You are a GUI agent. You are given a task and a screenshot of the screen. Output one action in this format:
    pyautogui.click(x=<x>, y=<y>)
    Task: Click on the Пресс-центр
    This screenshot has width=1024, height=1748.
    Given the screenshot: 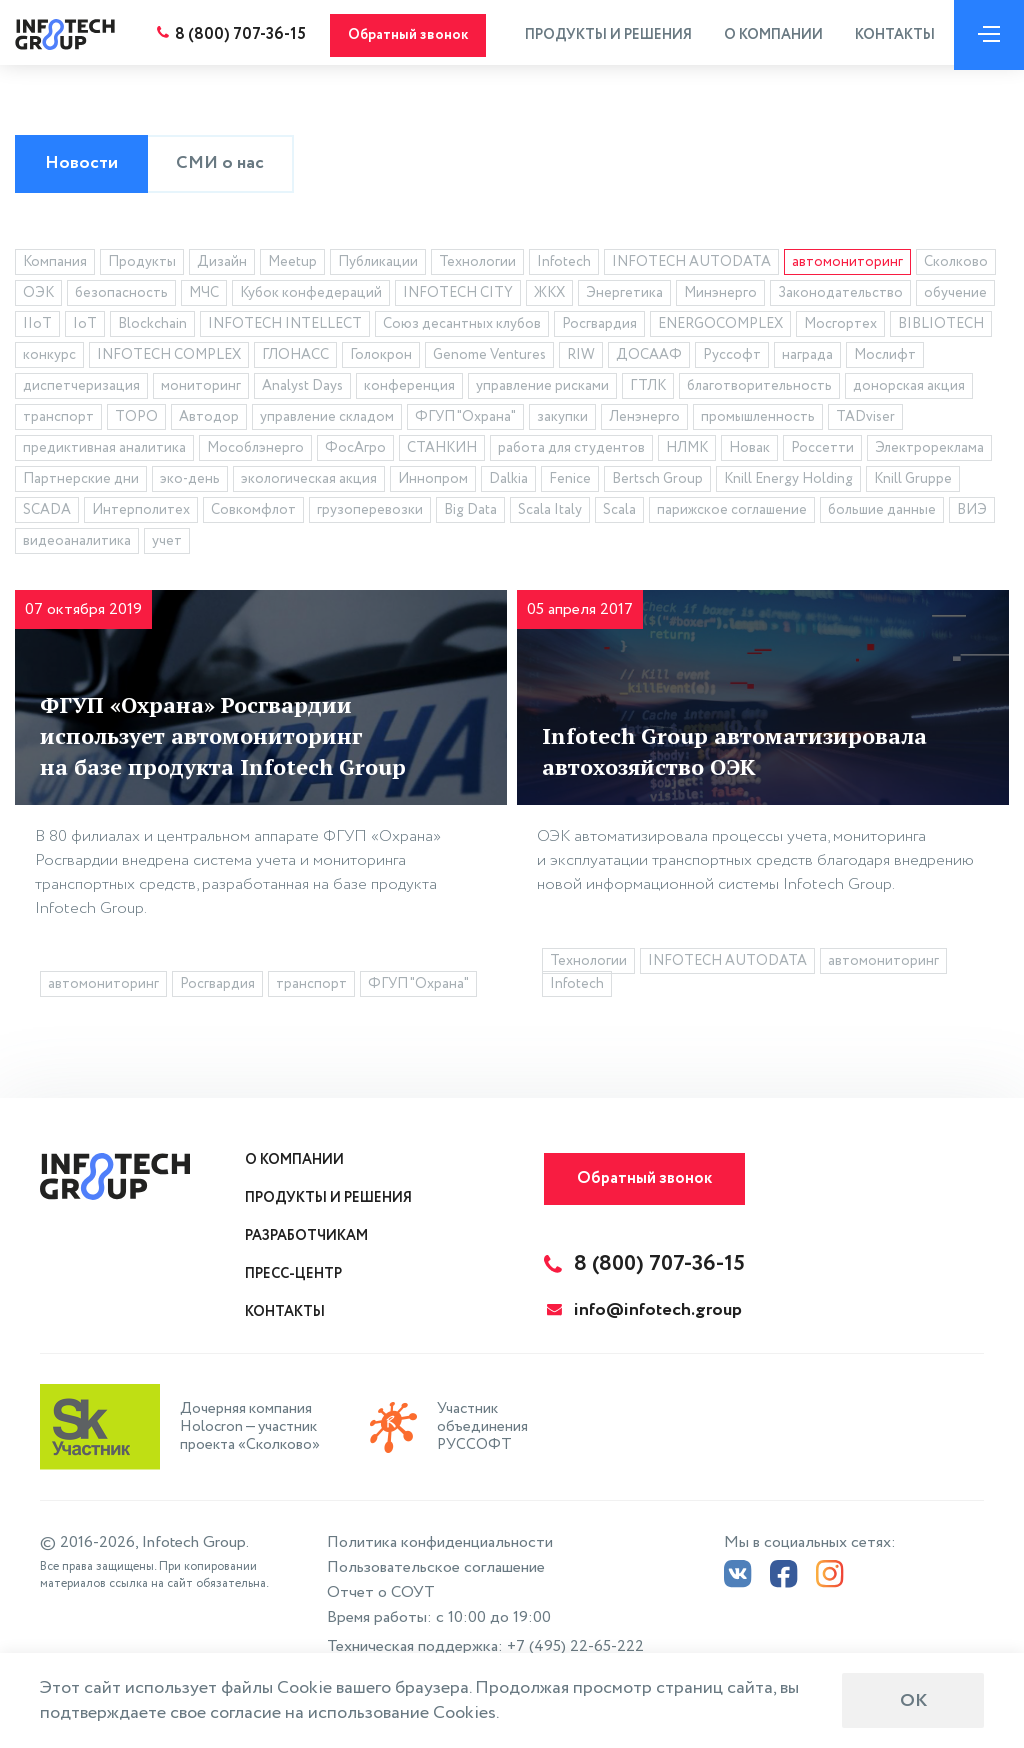 What is the action you would take?
    pyautogui.click(x=293, y=1274)
    